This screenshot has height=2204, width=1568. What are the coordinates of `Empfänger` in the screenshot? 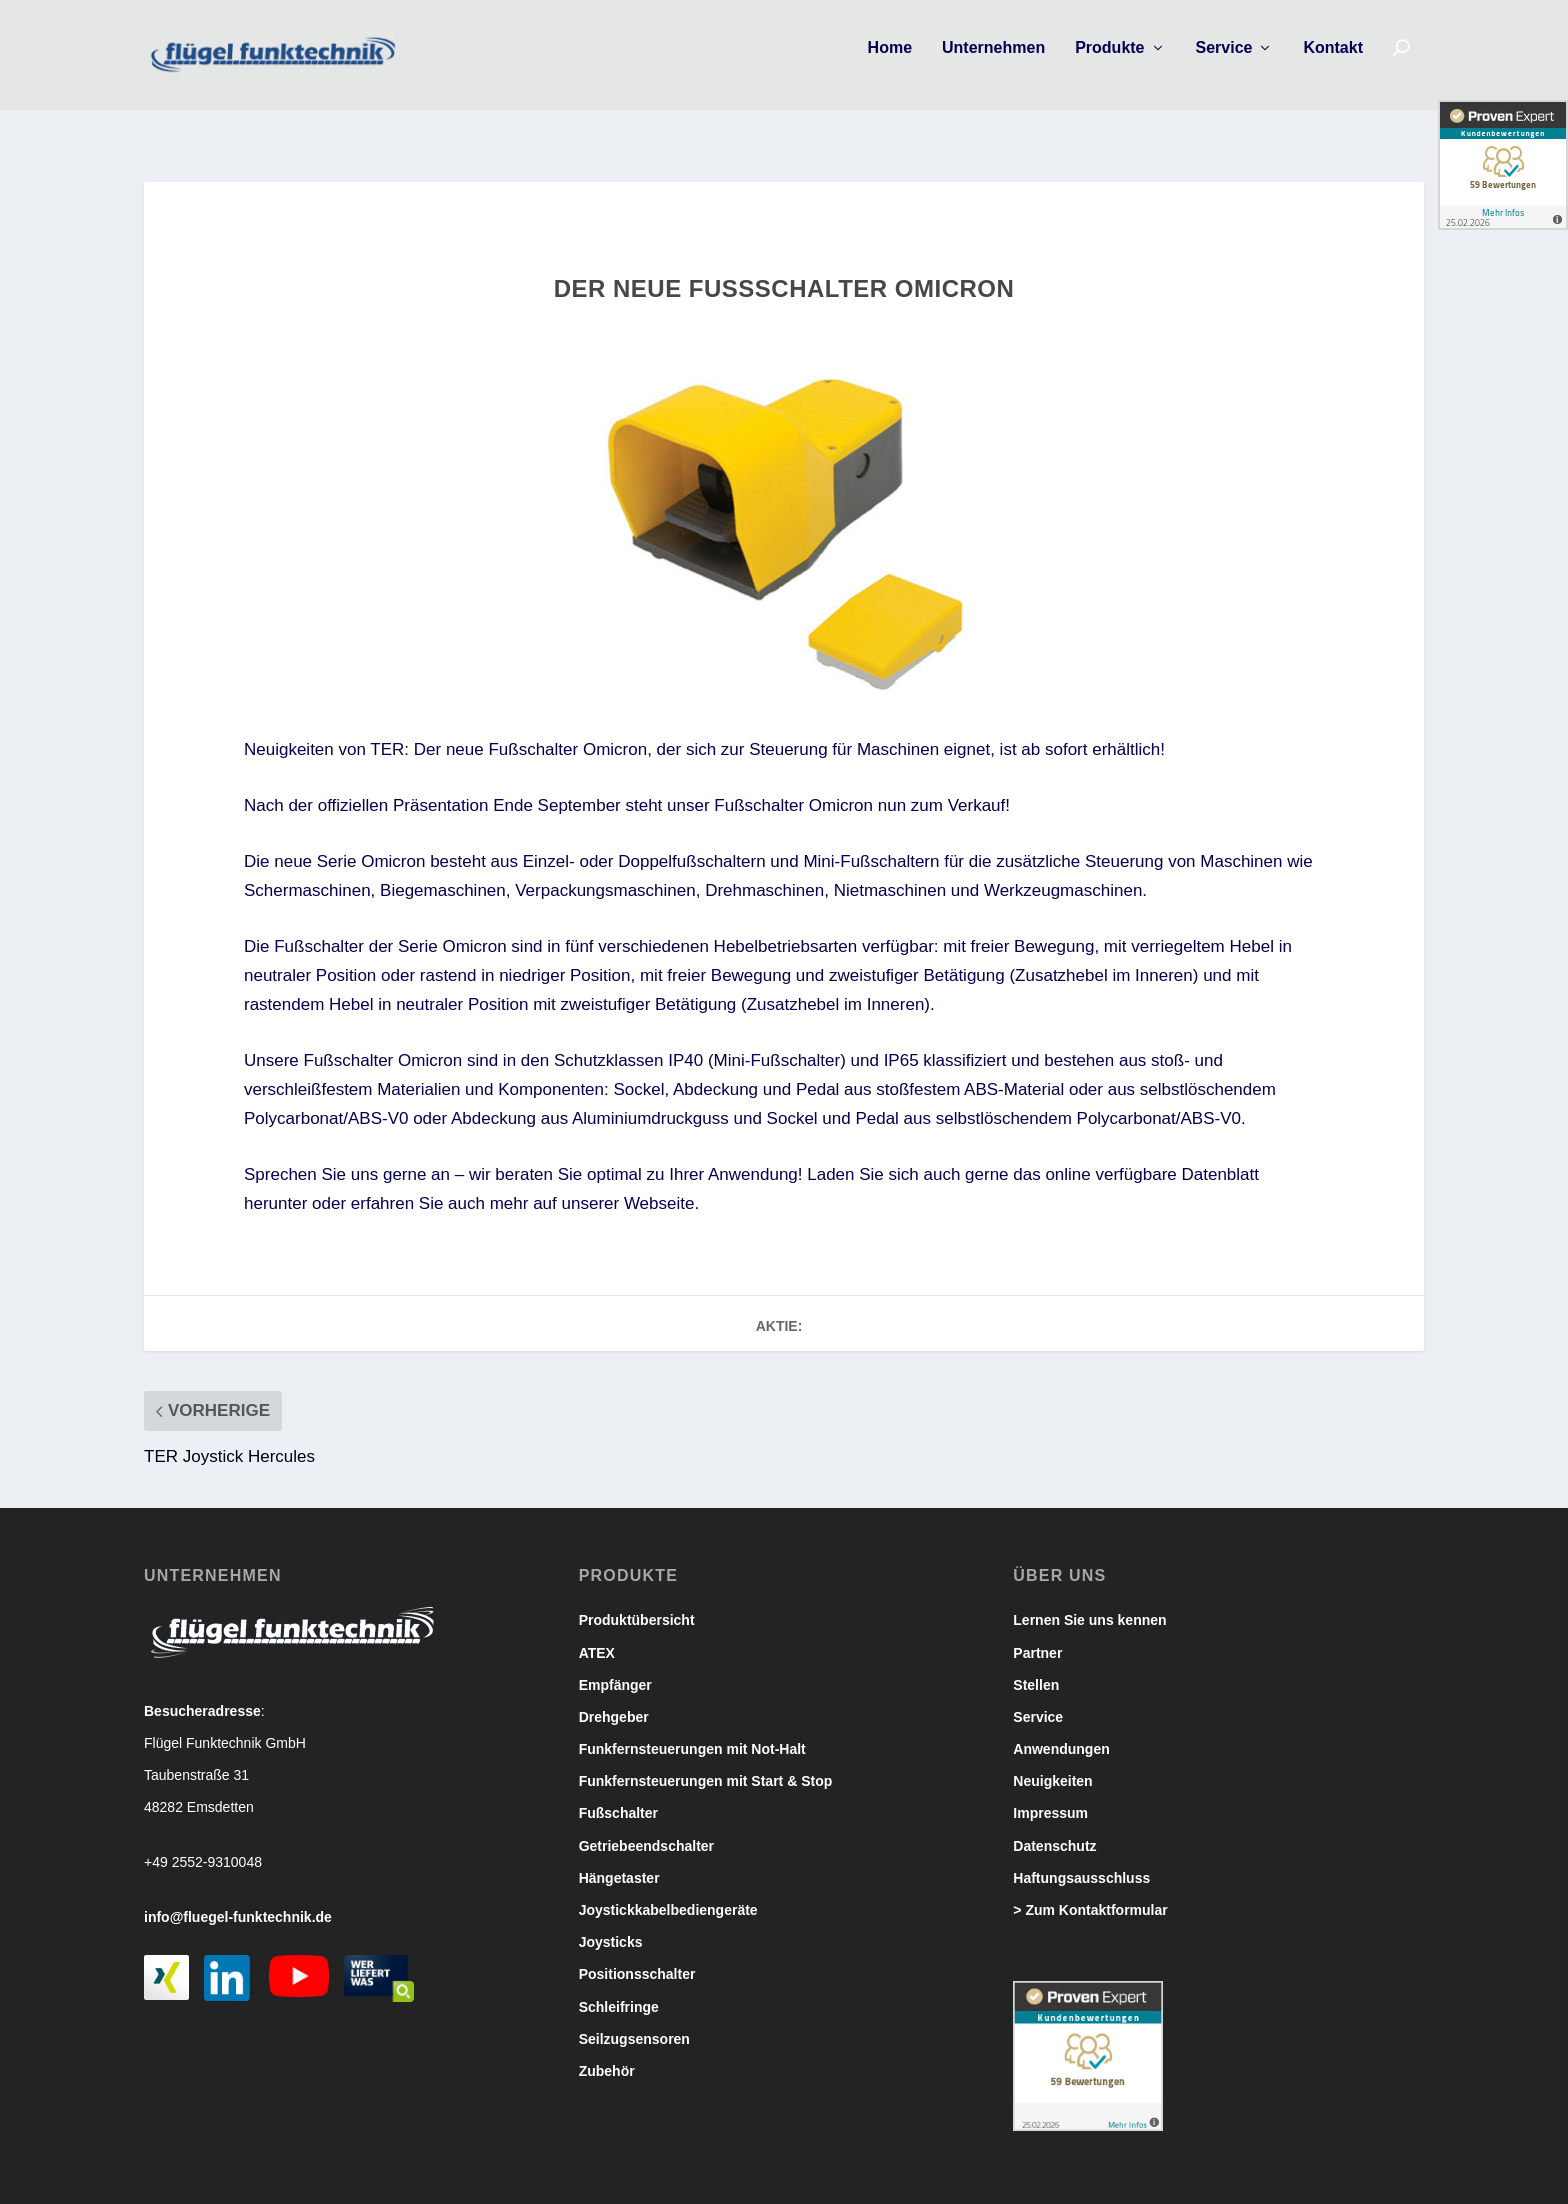 It's located at (615, 1667).